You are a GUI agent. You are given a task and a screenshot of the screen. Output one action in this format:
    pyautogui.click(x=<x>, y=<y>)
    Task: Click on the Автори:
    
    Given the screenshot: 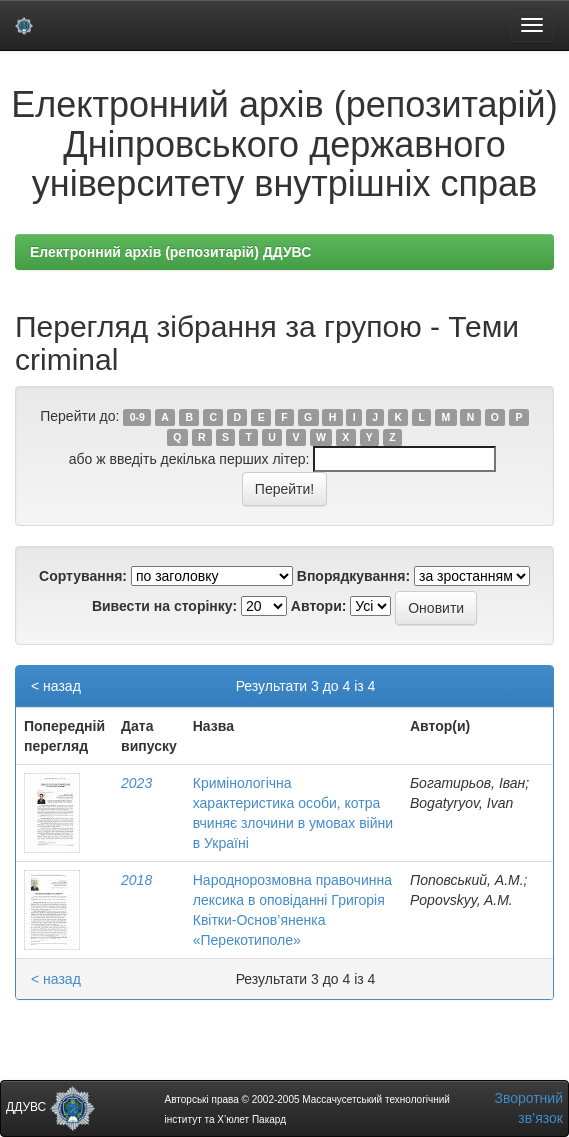 What is the action you would take?
    pyautogui.click(x=319, y=606)
    